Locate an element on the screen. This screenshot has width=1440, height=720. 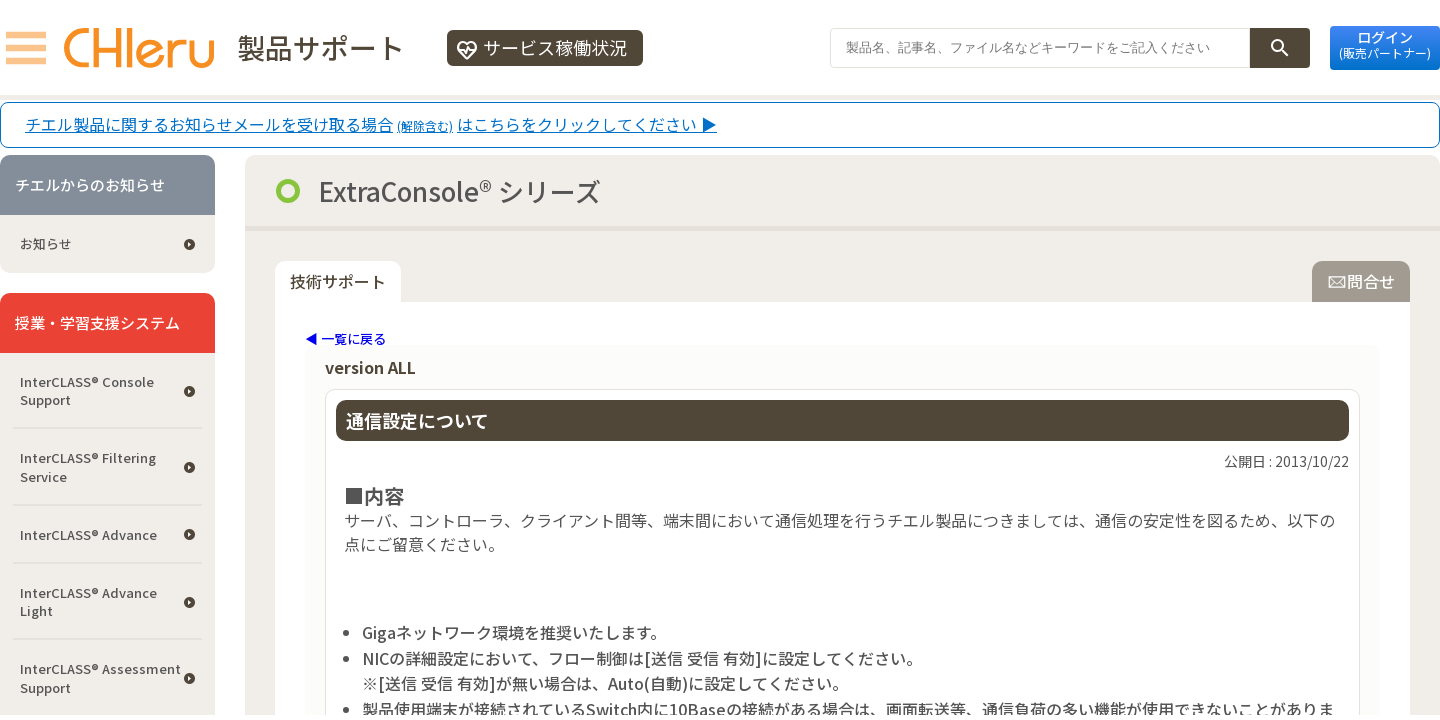
InterCLASS®︎ Console Support is located at coordinates (87, 390).